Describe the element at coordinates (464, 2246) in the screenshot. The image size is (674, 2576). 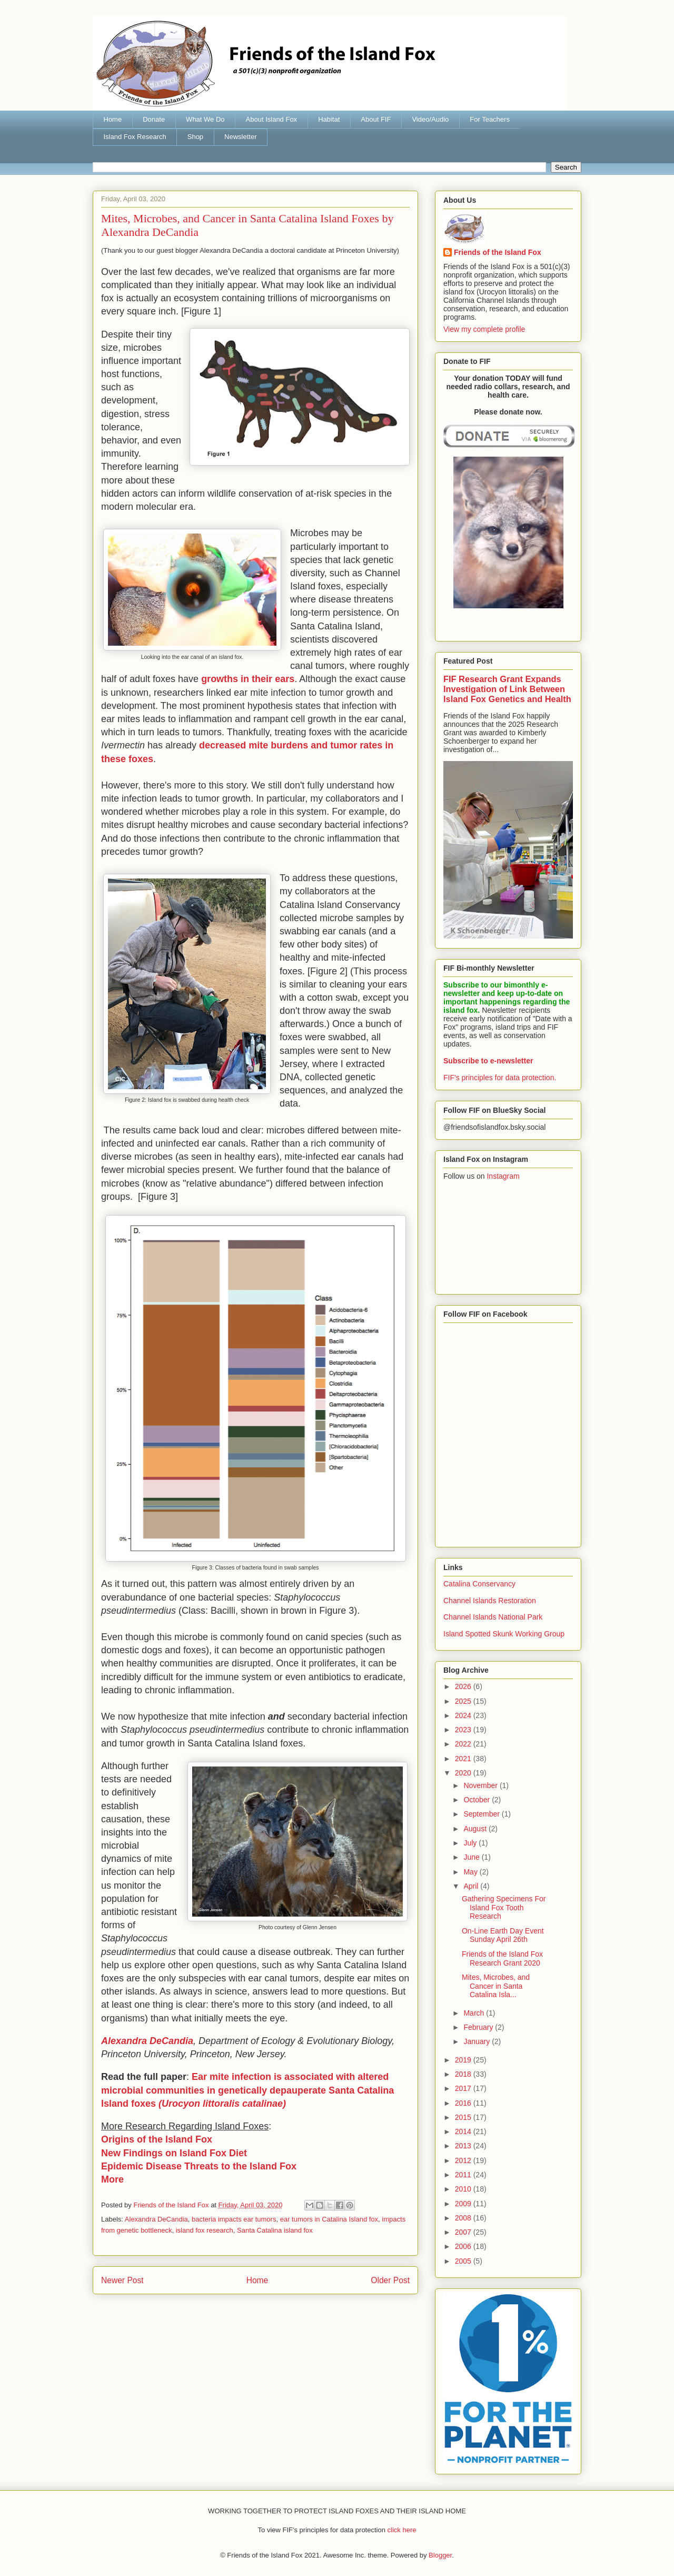
I see `2006` at that location.